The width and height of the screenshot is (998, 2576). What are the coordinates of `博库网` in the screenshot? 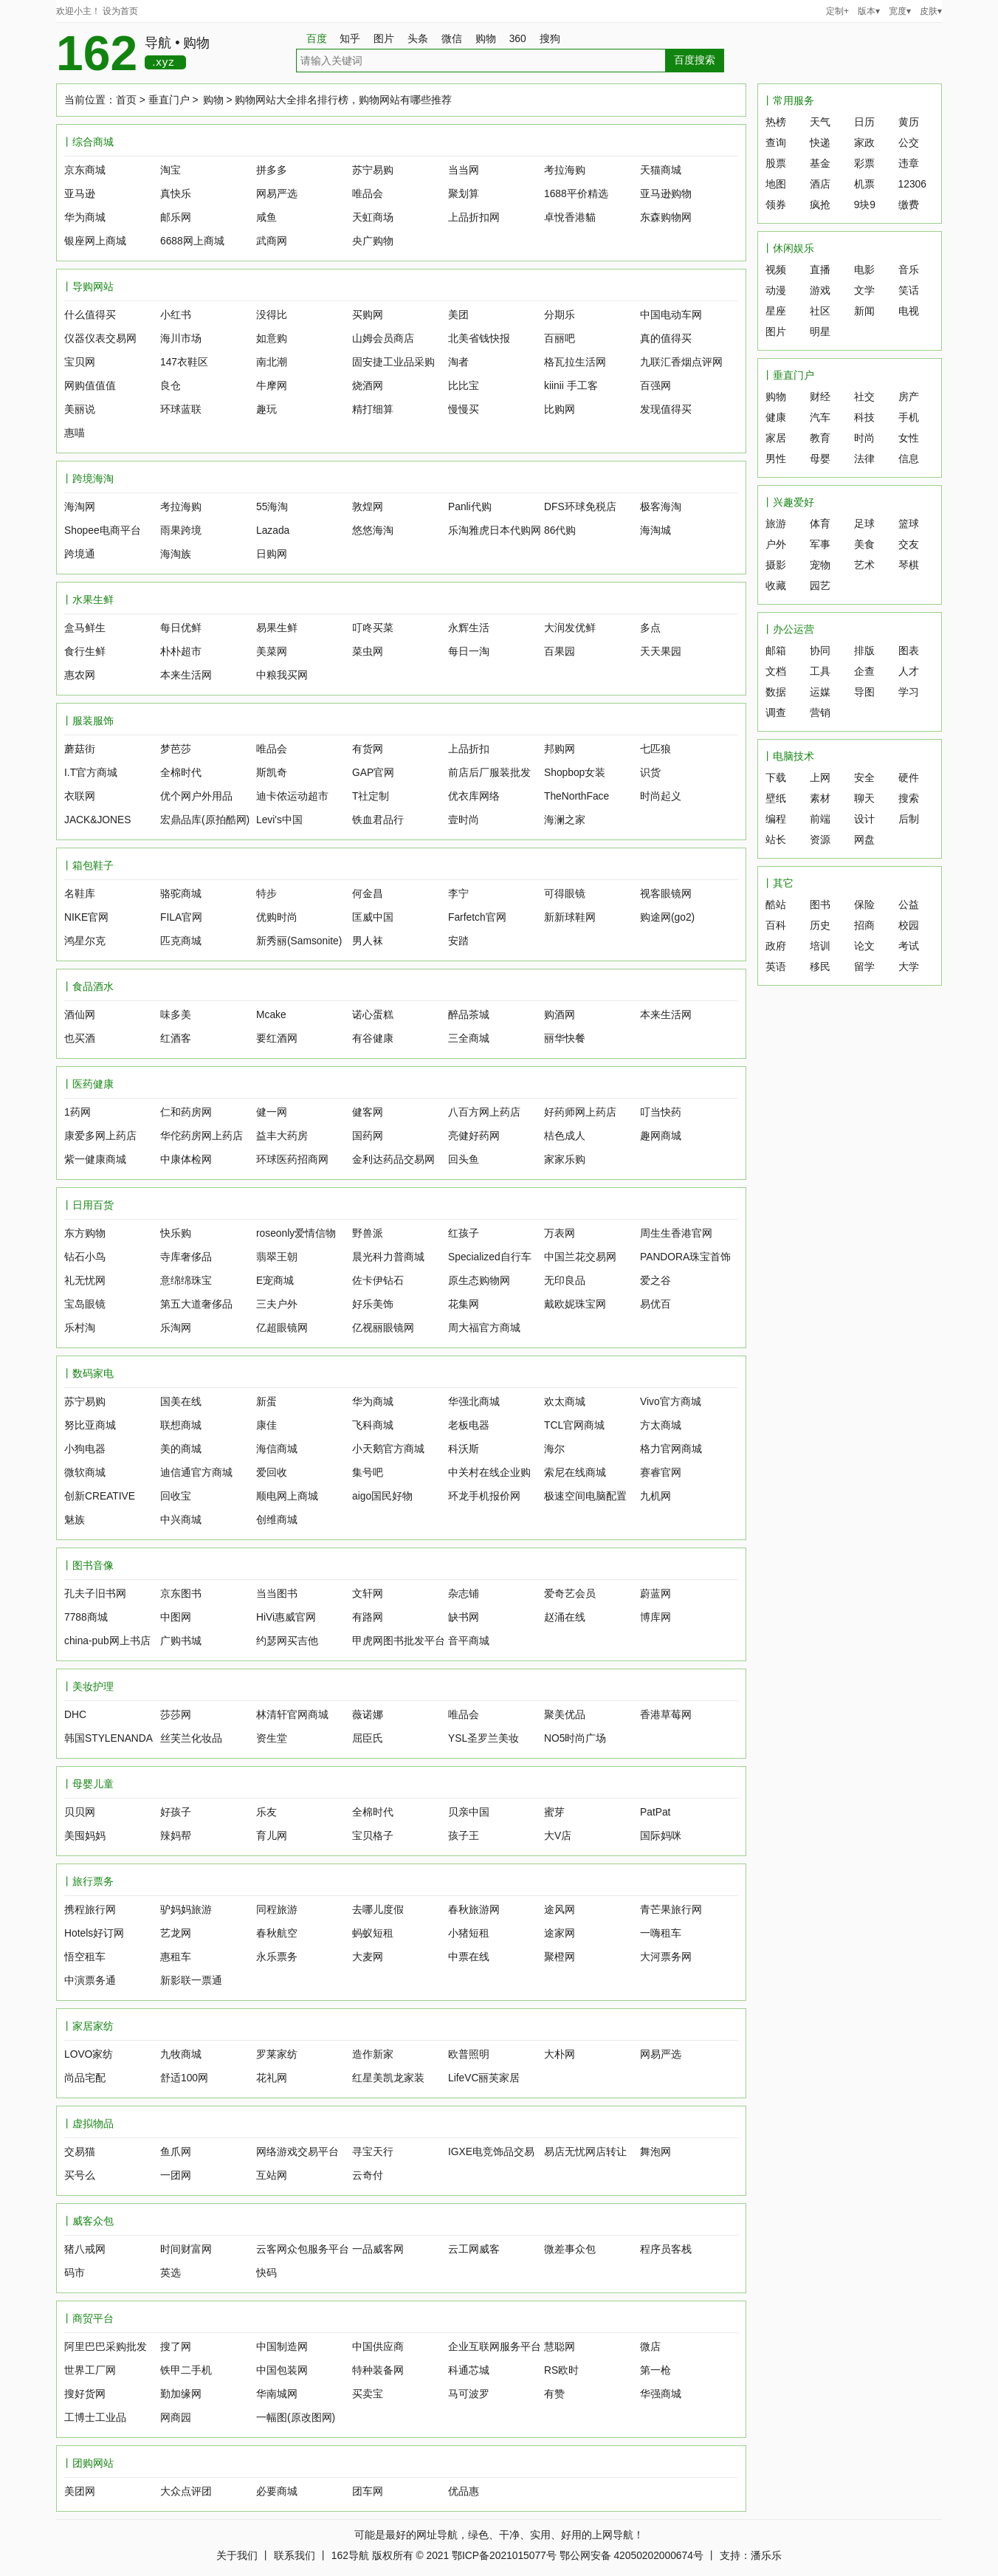 It's located at (655, 1617).